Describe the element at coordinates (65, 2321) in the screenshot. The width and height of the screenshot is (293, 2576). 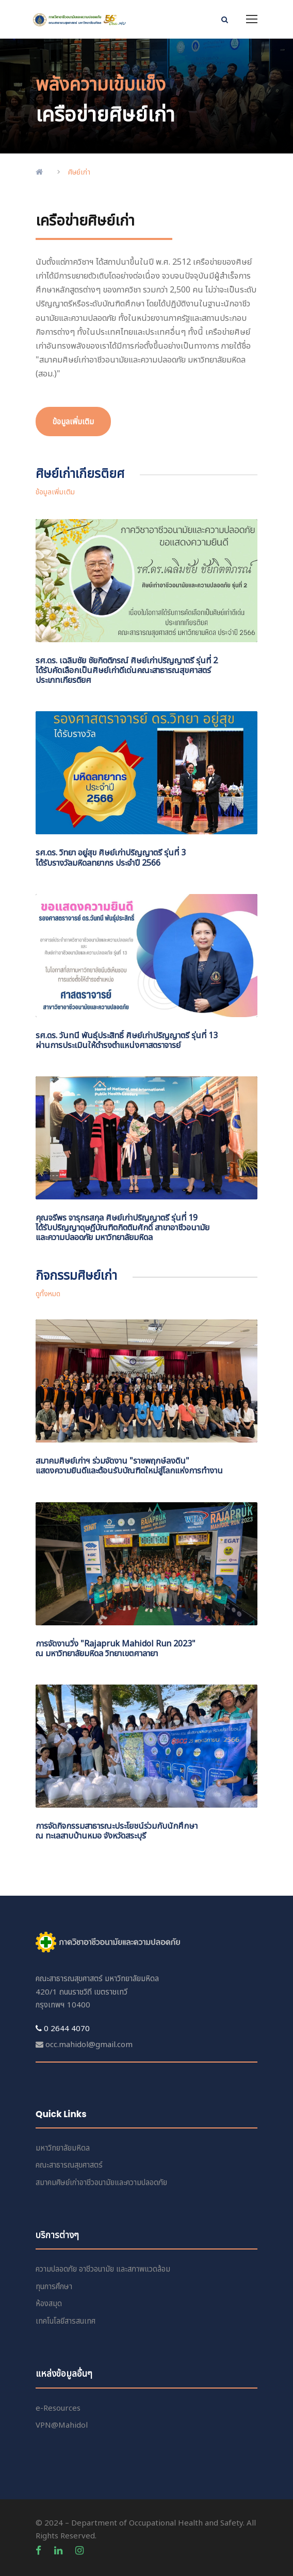
I see `เทคโนโลยีสารสนเทศ` at that location.